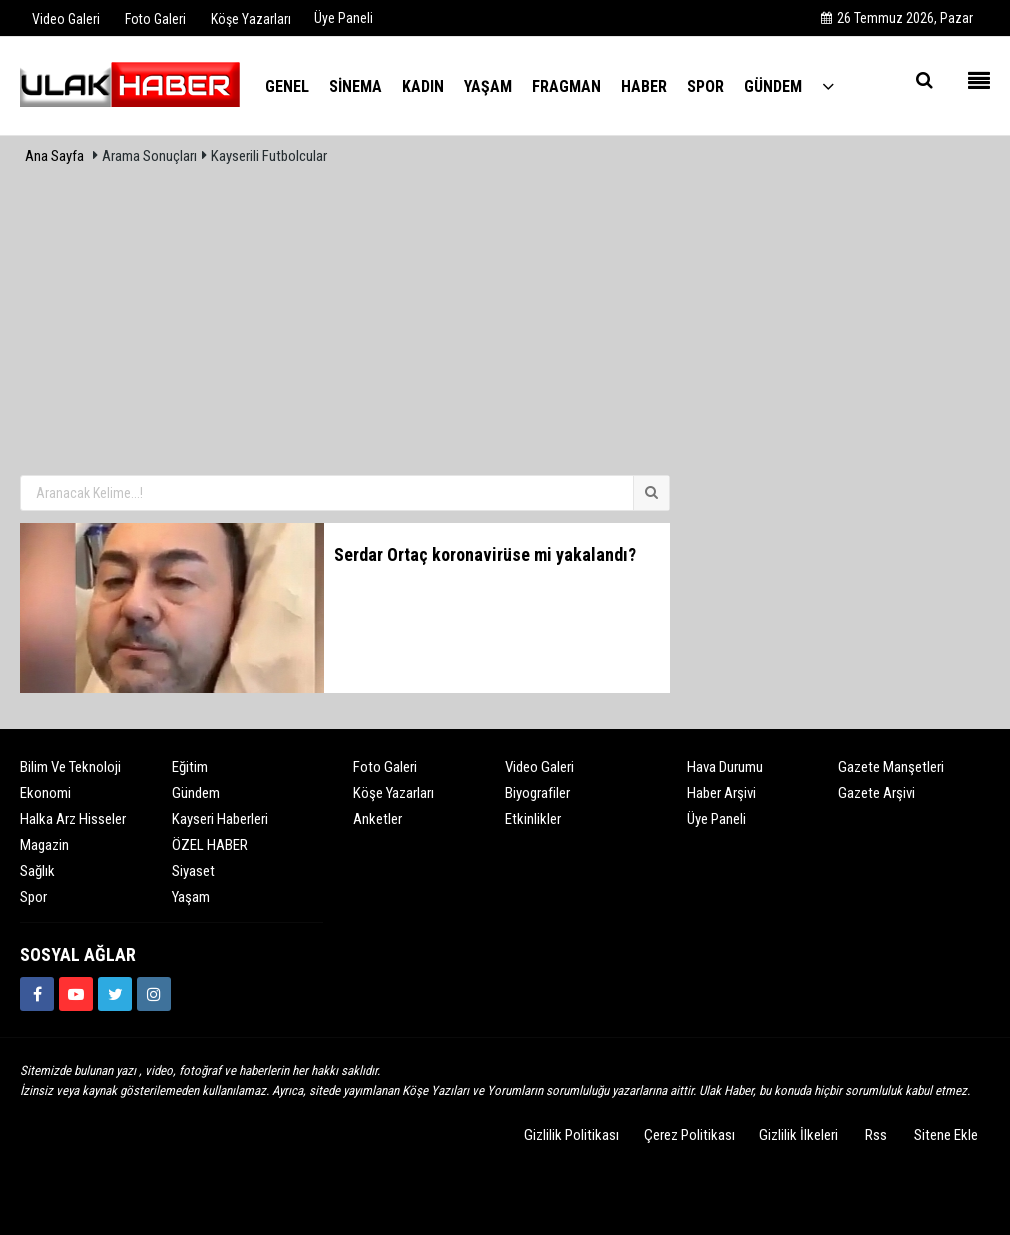  What do you see at coordinates (54, 156) in the screenshot?
I see `Ana Sayfa` at bounding box center [54, 156].